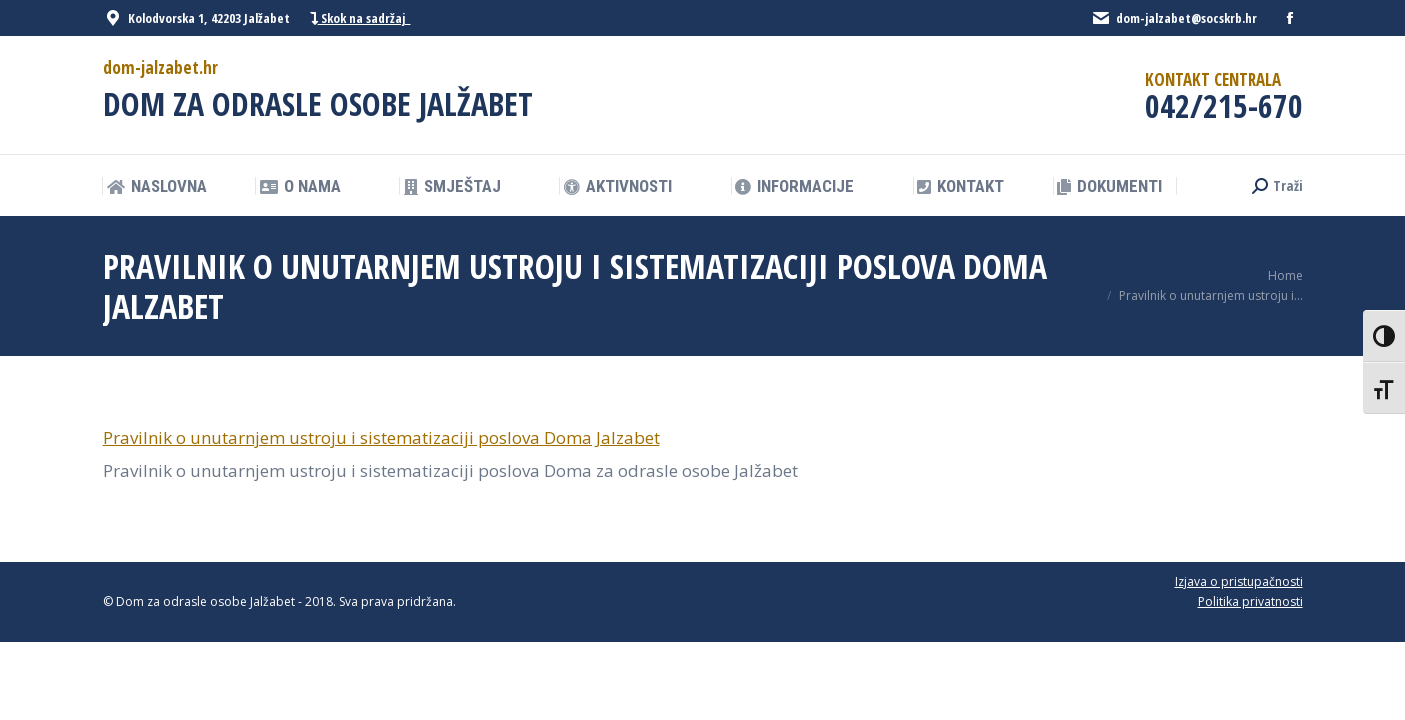 The image size is (1405, 720). I want to click on Pravilnik o unutarnjem ustroju i sistematizaciji poslova Doma Jalzabet, so click(381, 437).